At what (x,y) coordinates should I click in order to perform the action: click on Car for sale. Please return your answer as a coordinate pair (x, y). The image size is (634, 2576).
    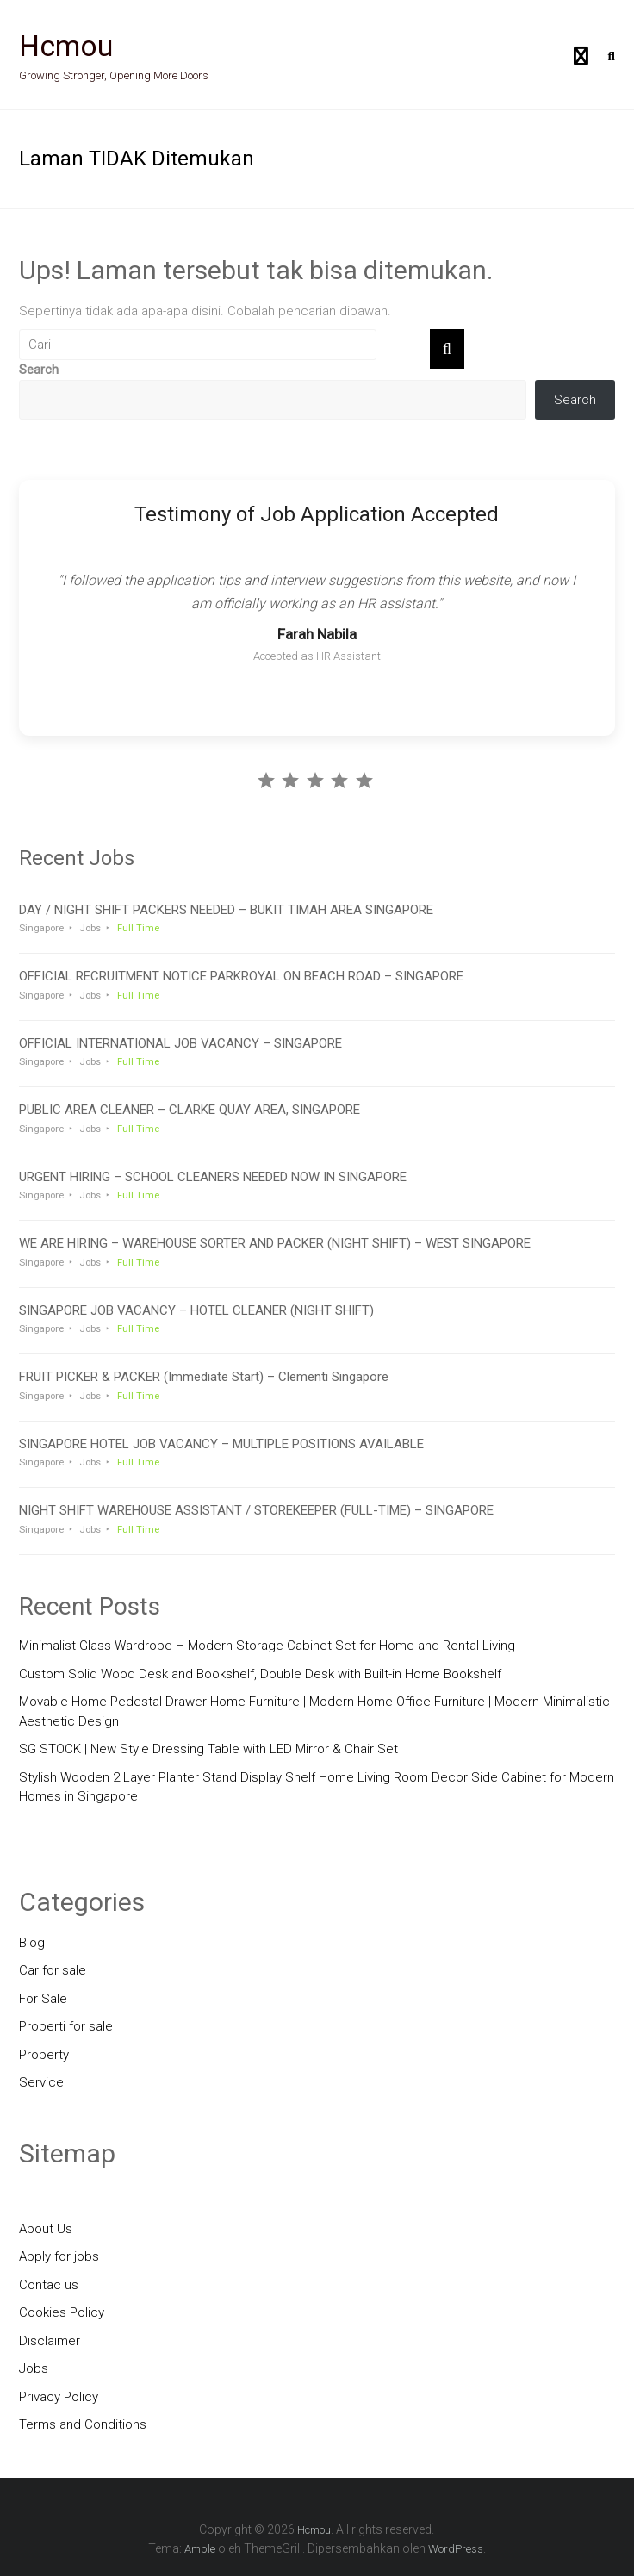
    Looking at the image, I should click on (52, 1970).